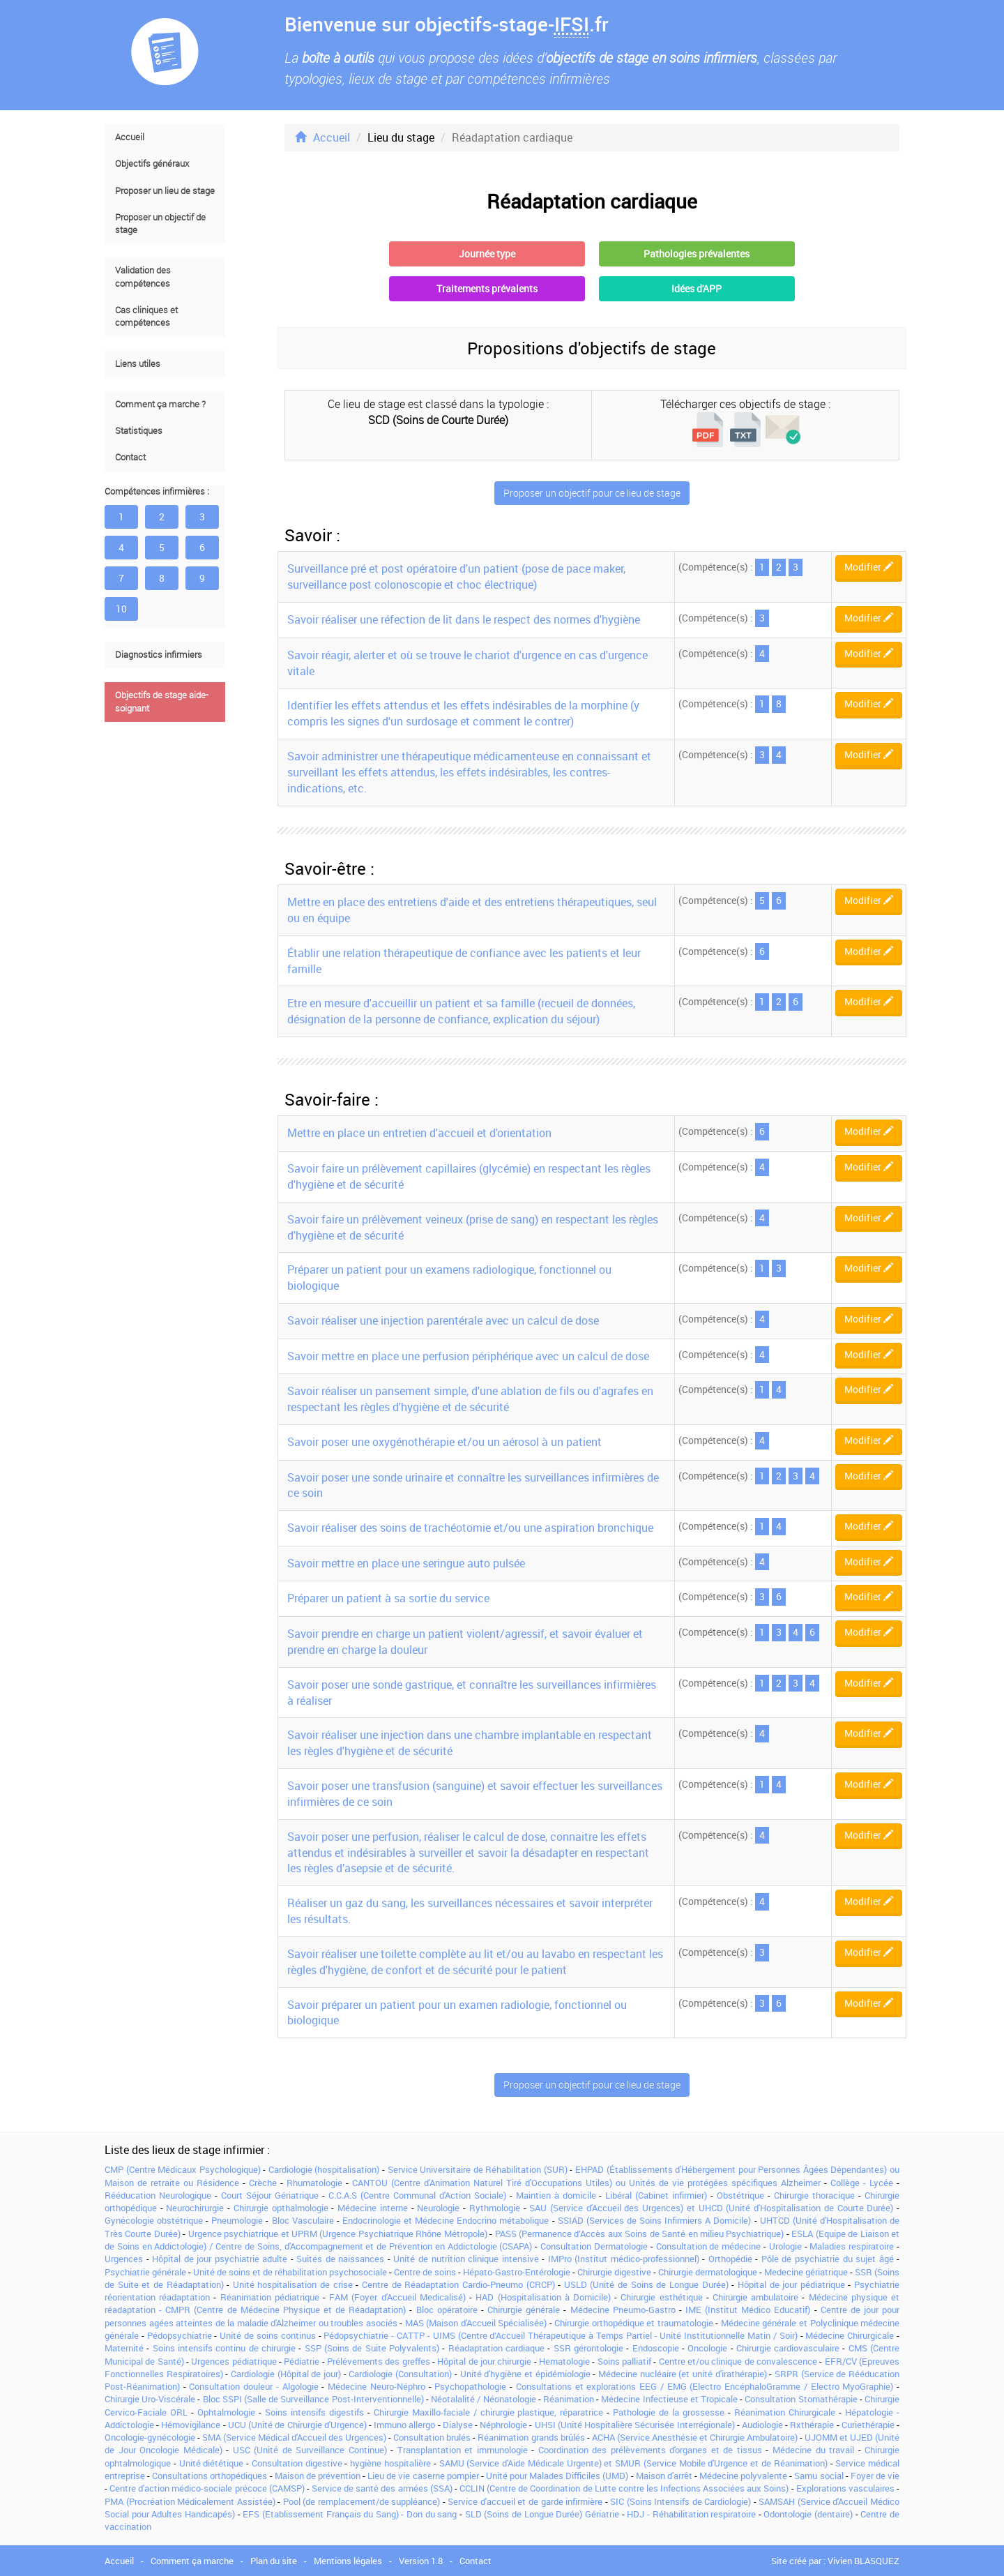 The height and width of the screenshot is (2576, 1004). I want to click on Néphrologie, so click(503, 2424).